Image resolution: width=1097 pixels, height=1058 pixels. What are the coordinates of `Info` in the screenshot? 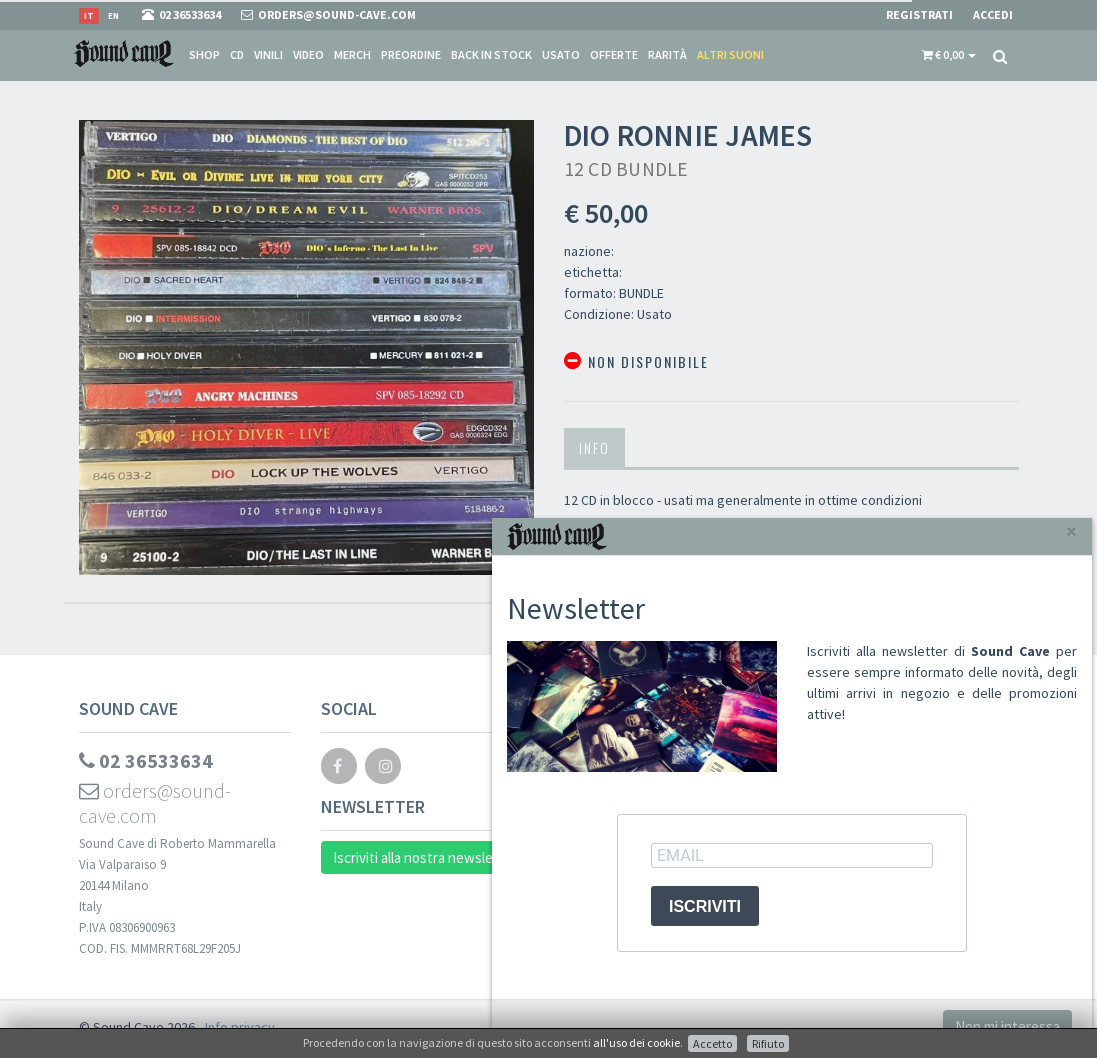 It's located at (594, 447).